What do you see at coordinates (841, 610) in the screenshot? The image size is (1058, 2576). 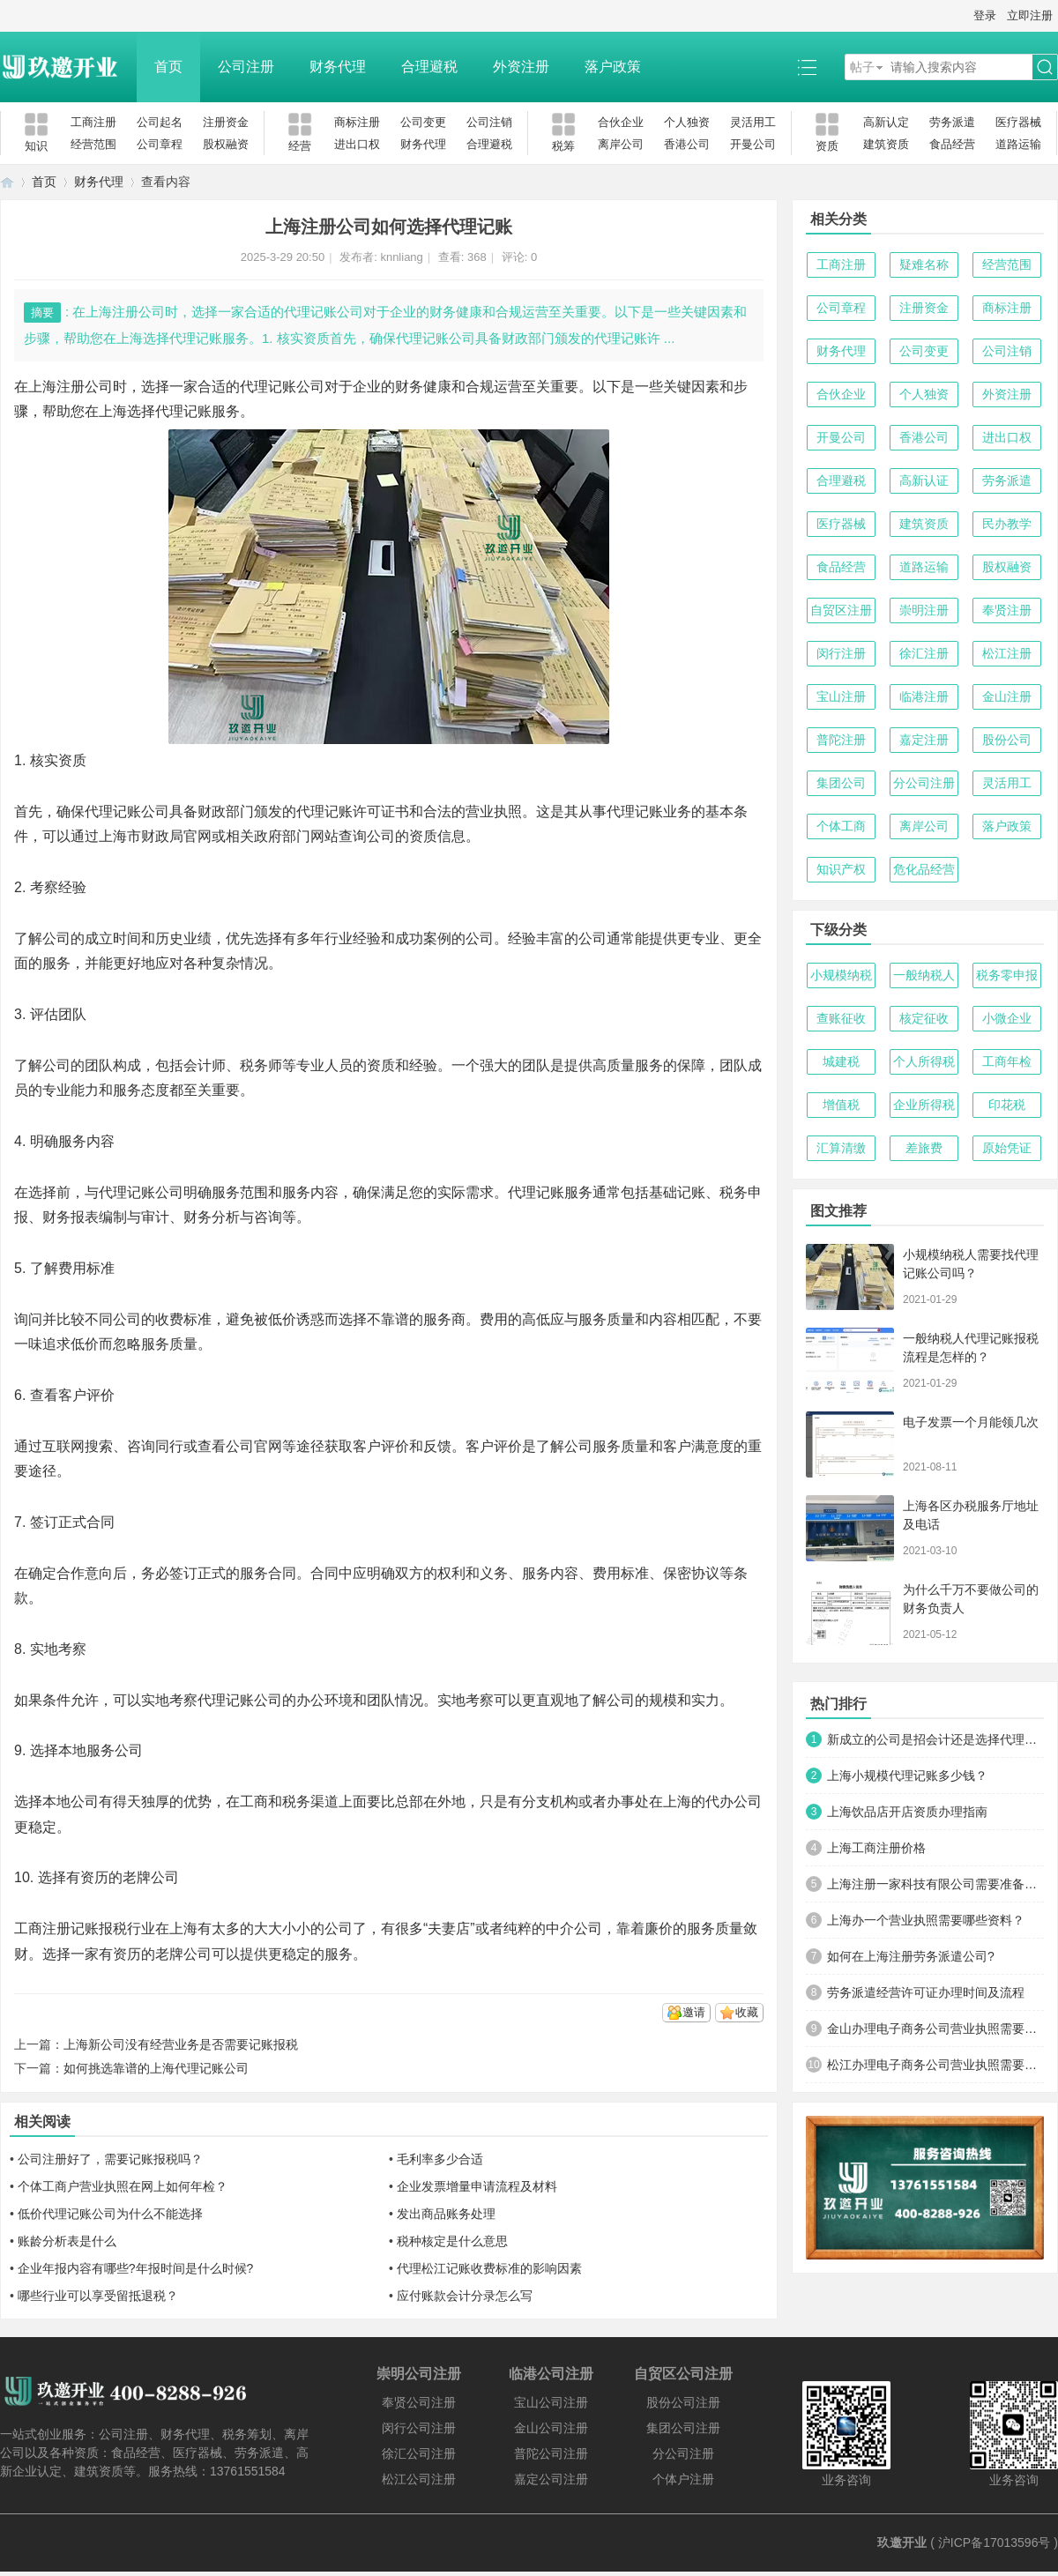 I see `自贸区注册` at bounding box center [841, 610].